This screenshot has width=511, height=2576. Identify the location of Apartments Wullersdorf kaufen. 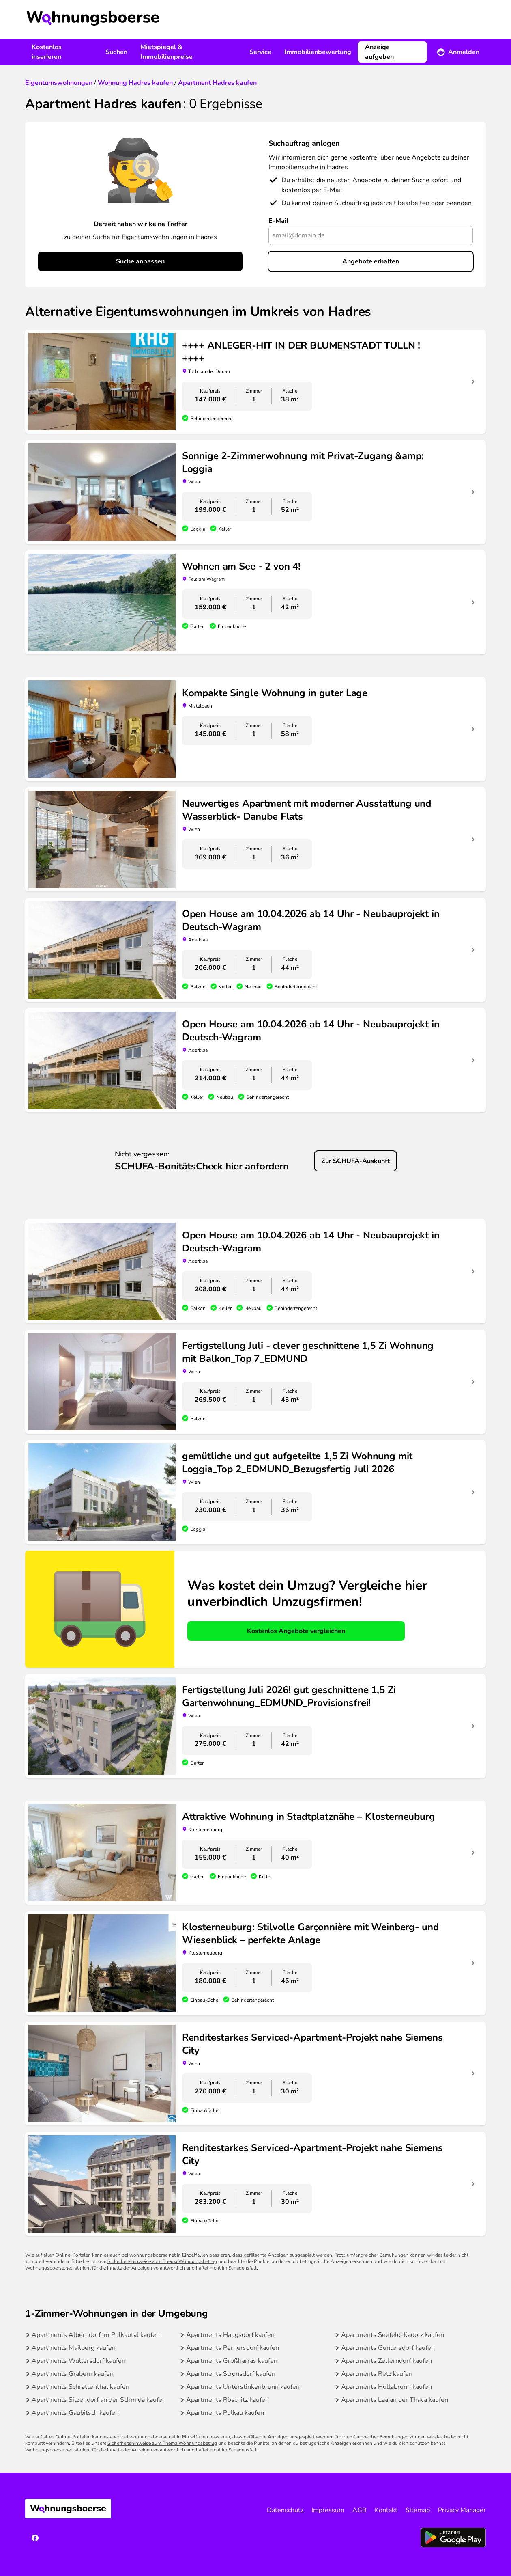
(78, 2360).